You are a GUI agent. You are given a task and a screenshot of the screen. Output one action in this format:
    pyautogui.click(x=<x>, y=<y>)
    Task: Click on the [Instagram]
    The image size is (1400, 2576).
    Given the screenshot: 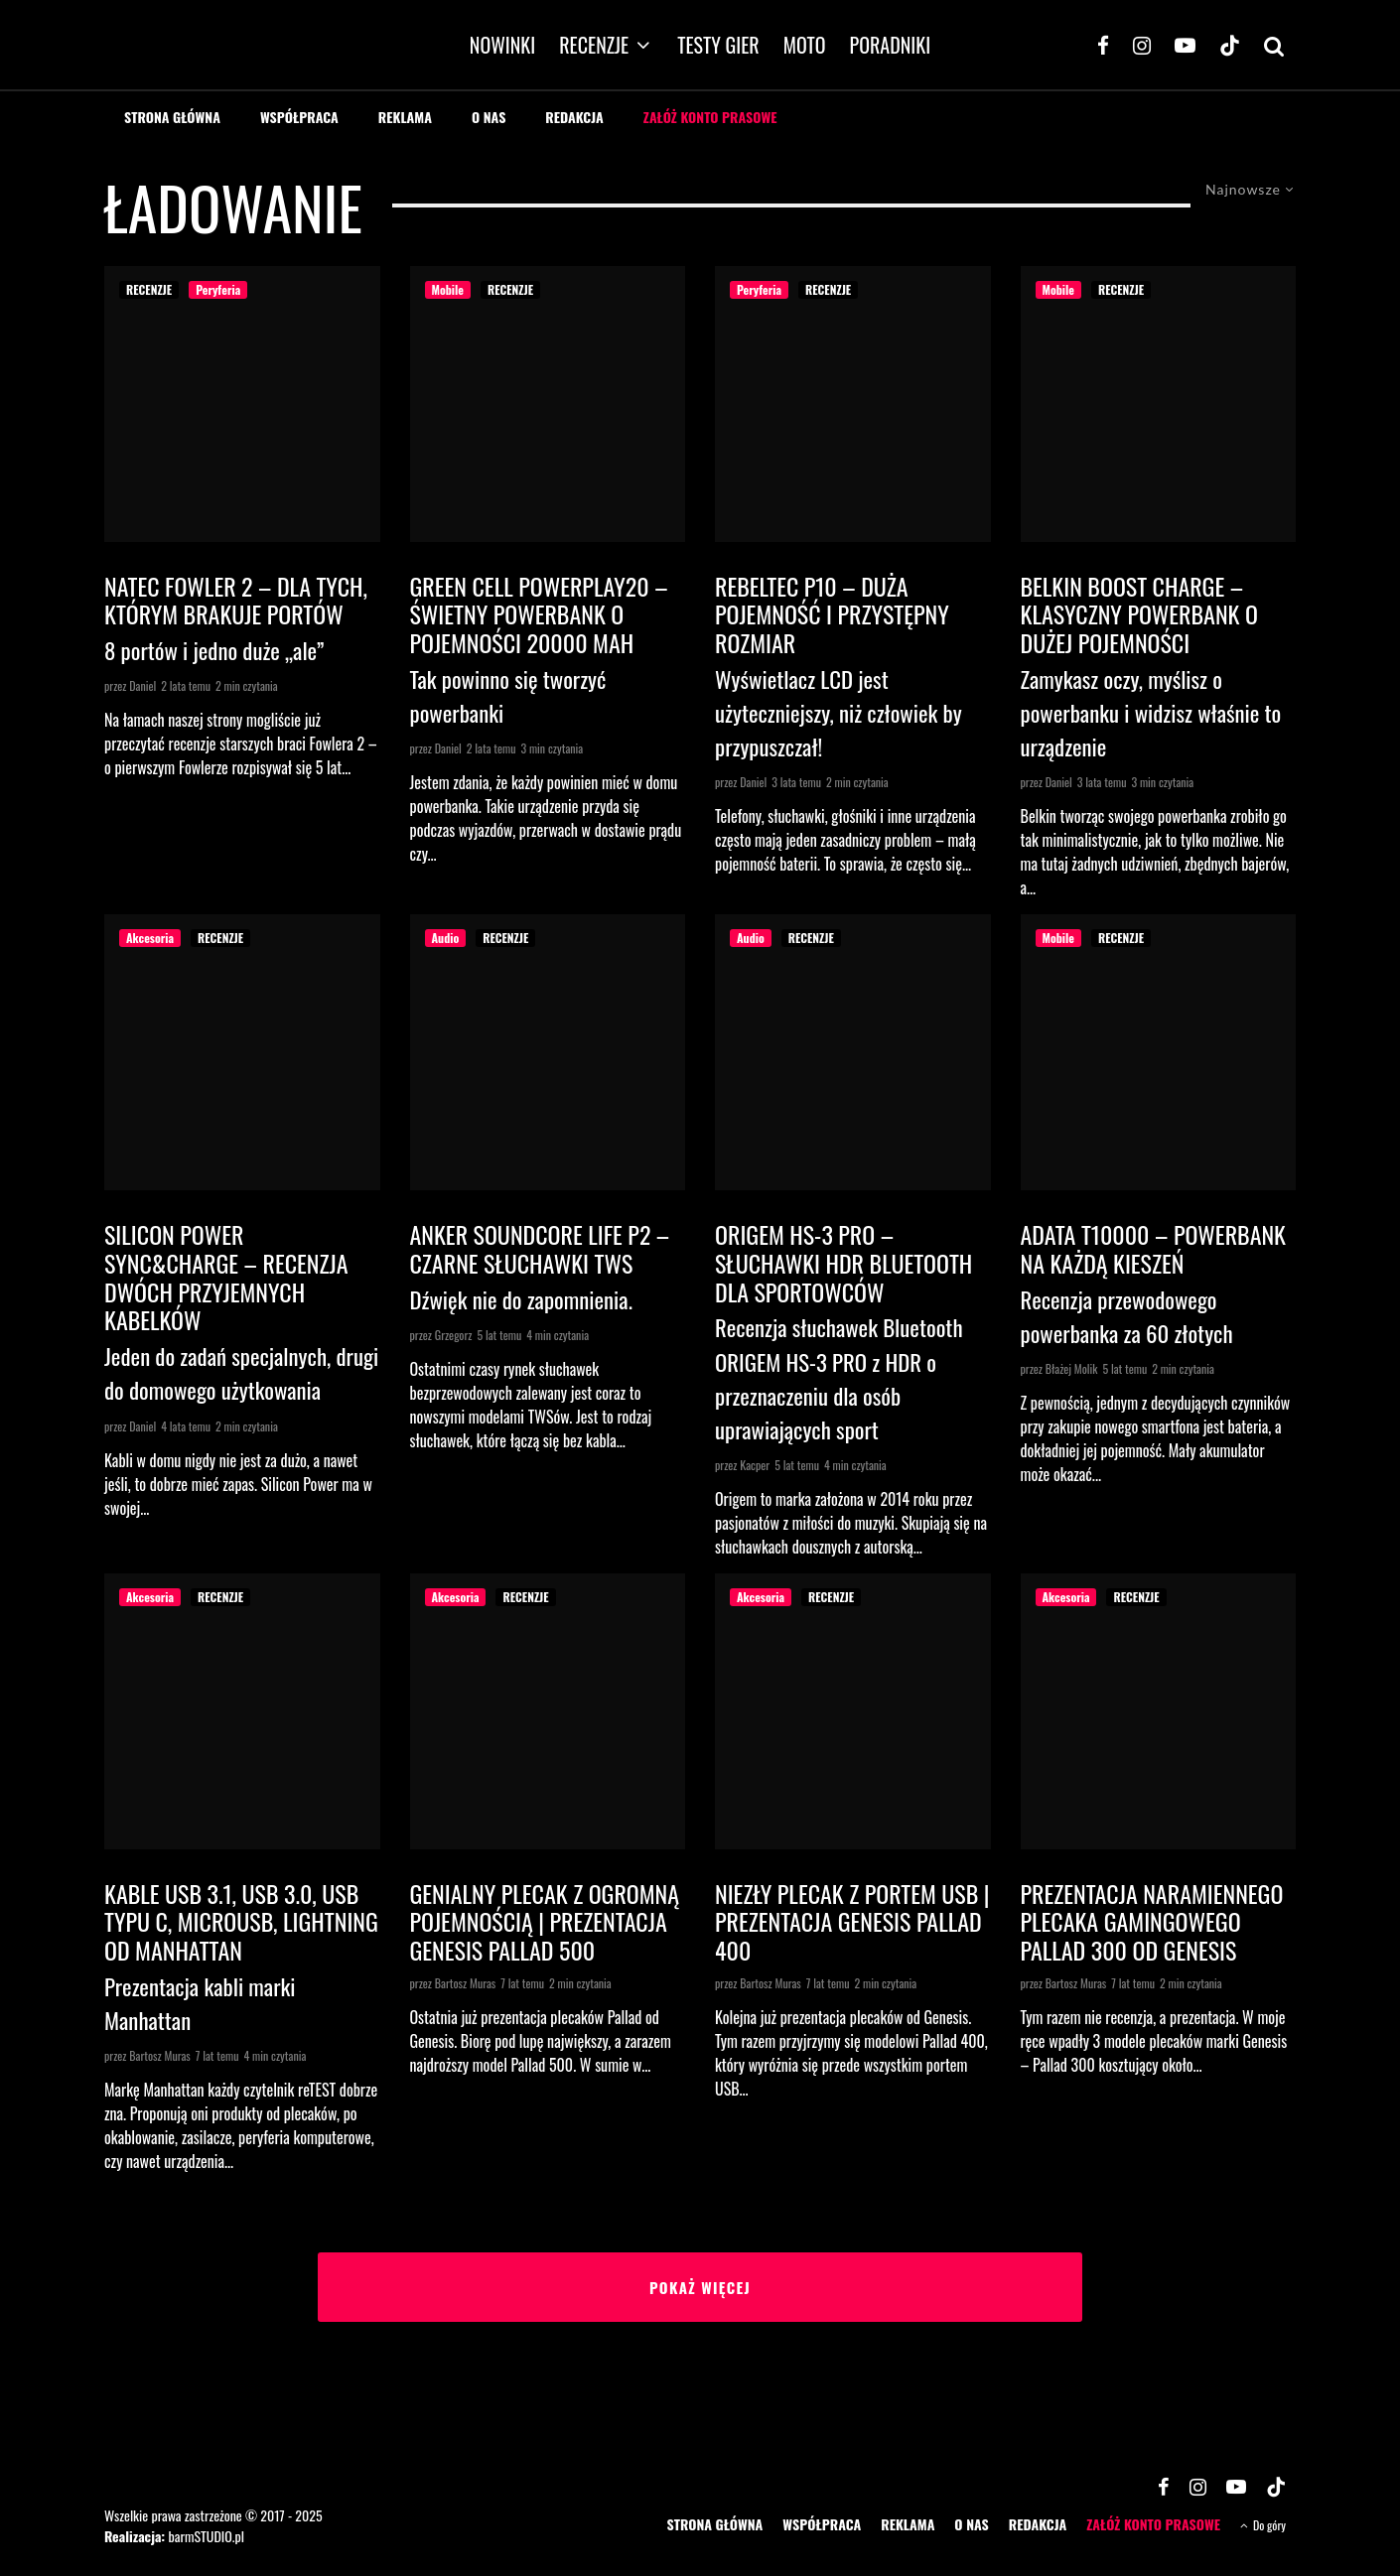 What is the action you would take?
    pyautogui.click(x=1142, y=44)
    